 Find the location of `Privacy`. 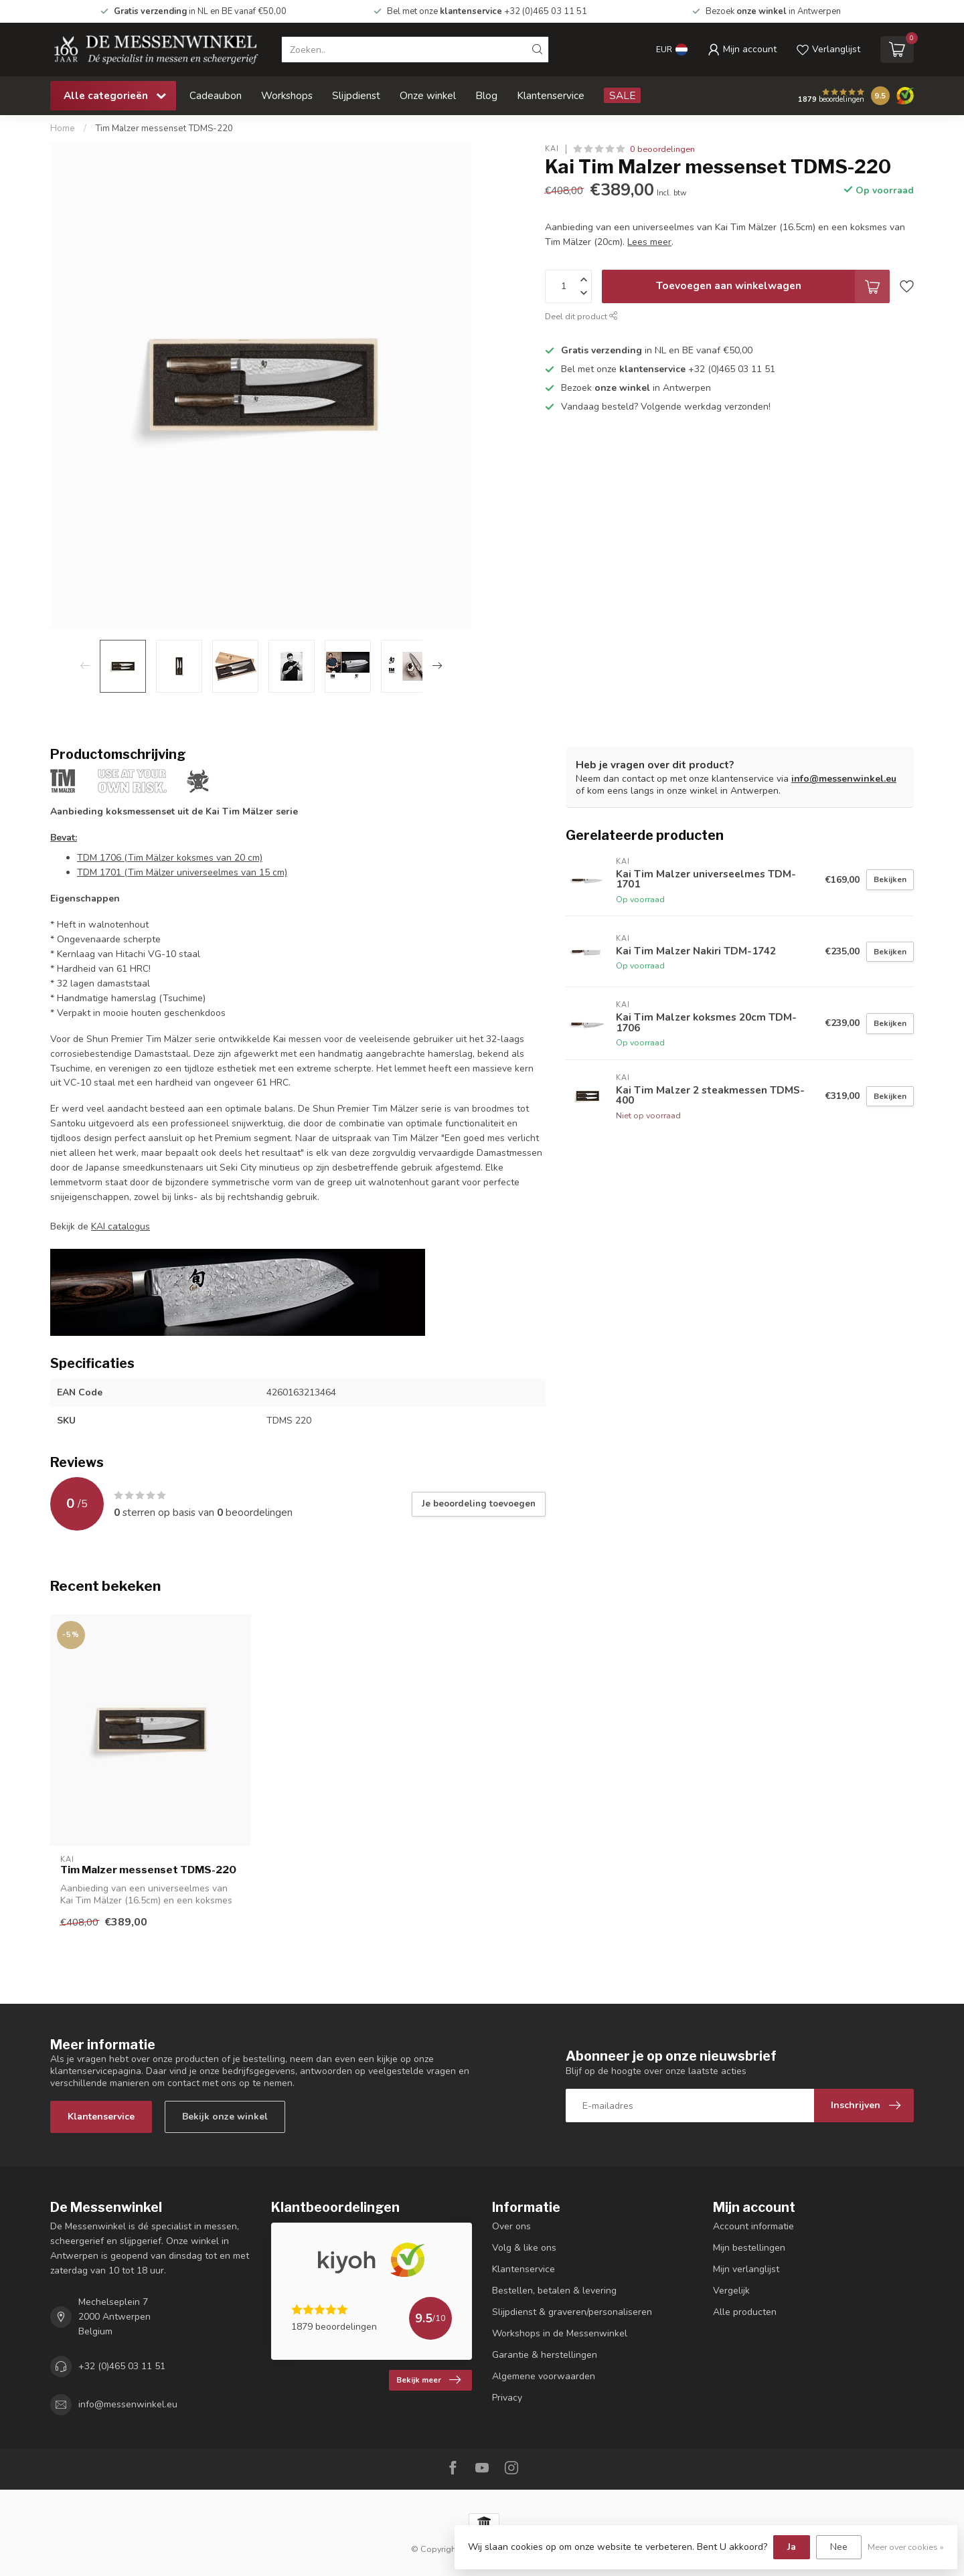

Privacy is located at coordinates (507, 2397).